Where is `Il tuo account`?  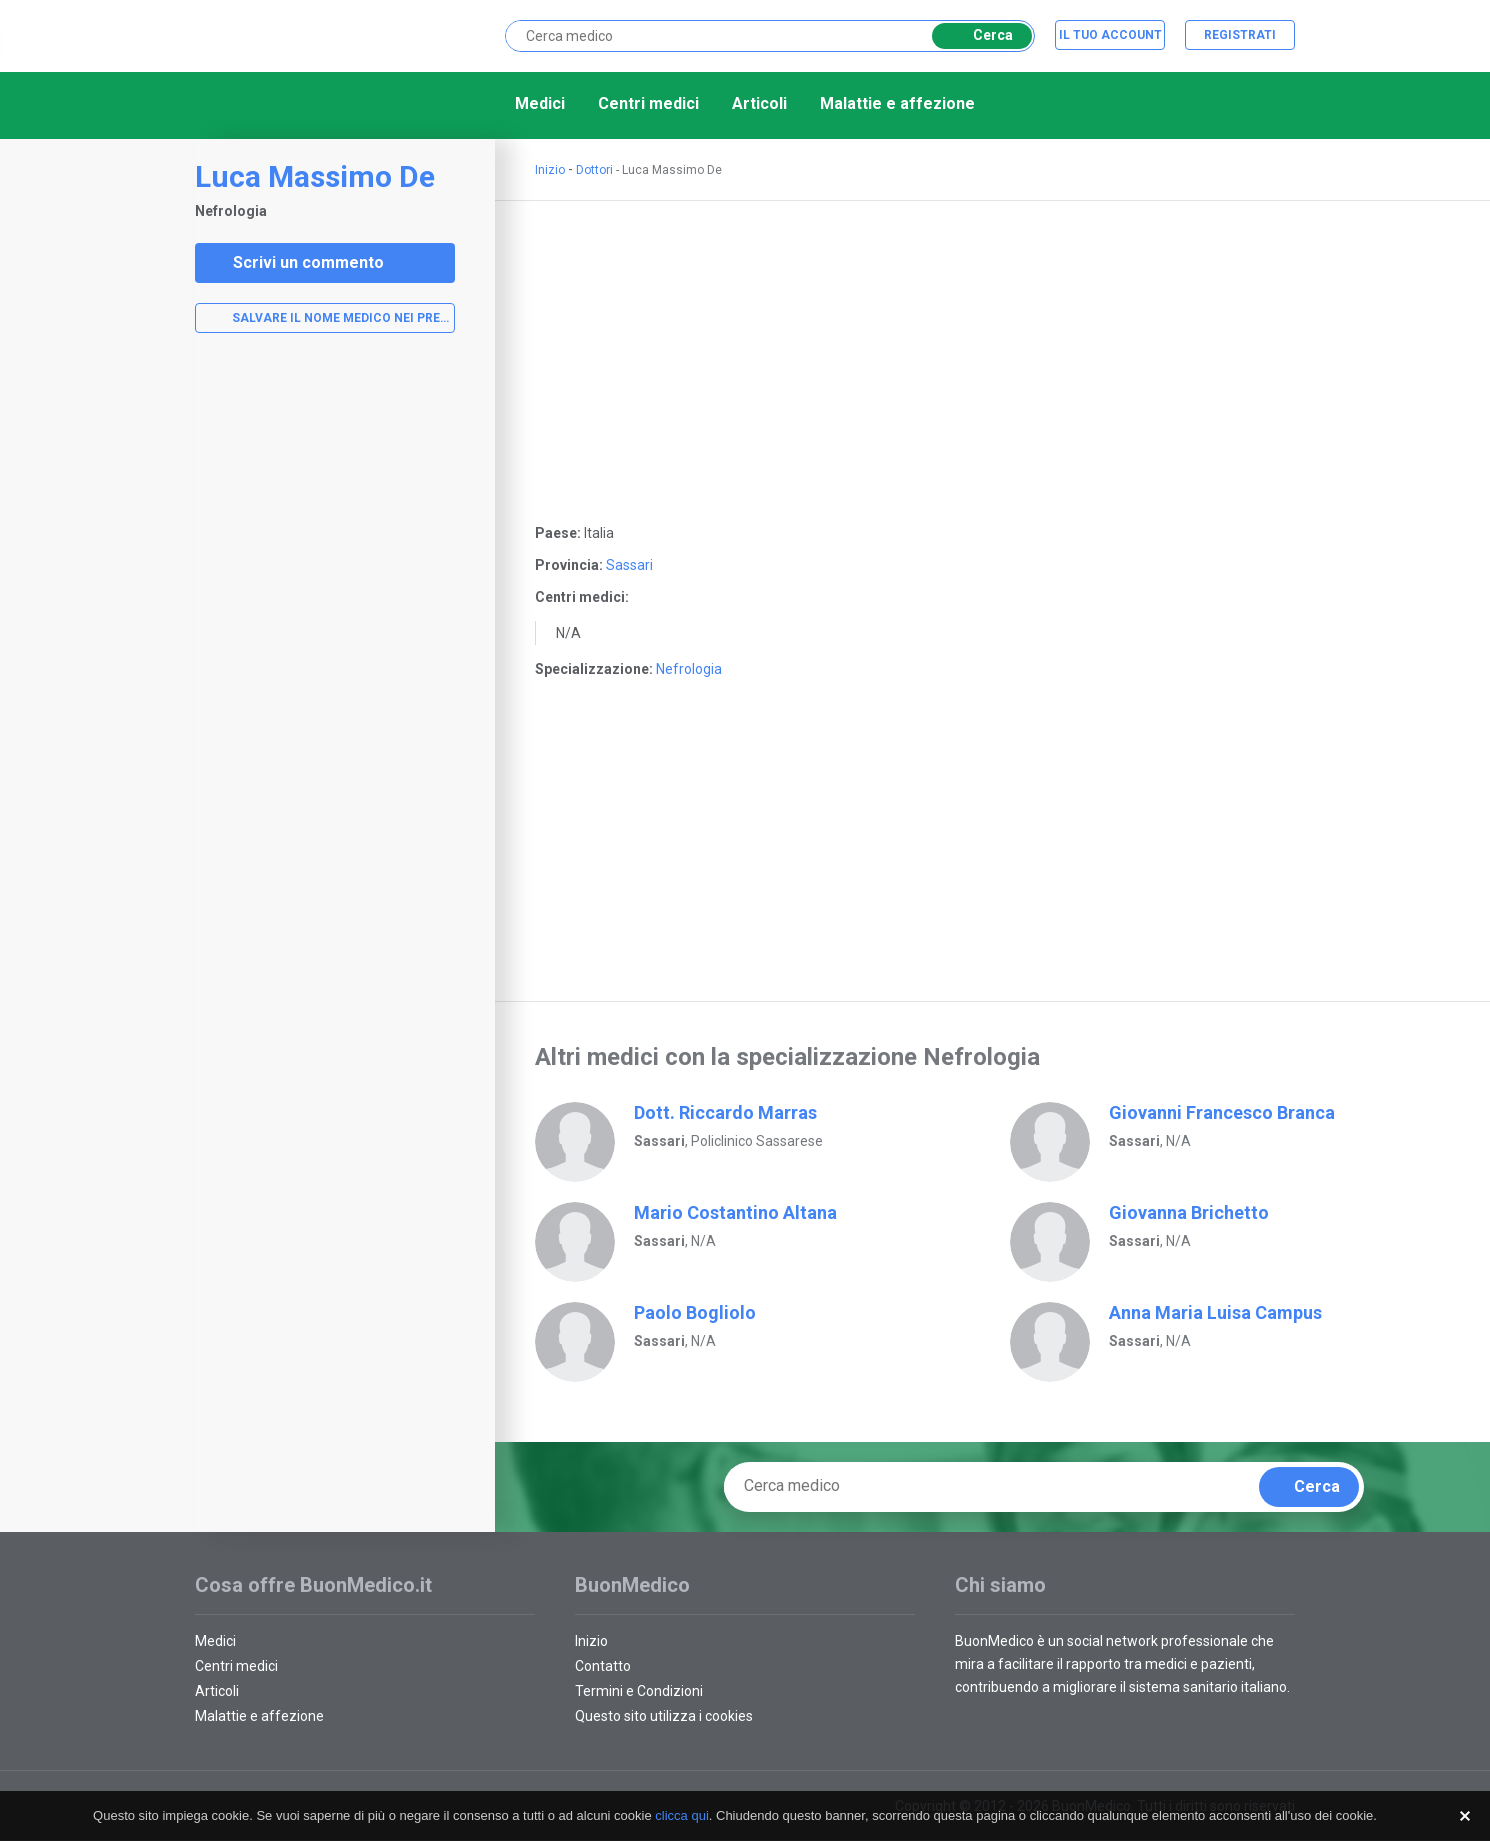
Il tuo account is located at coordinates (1110, 35).